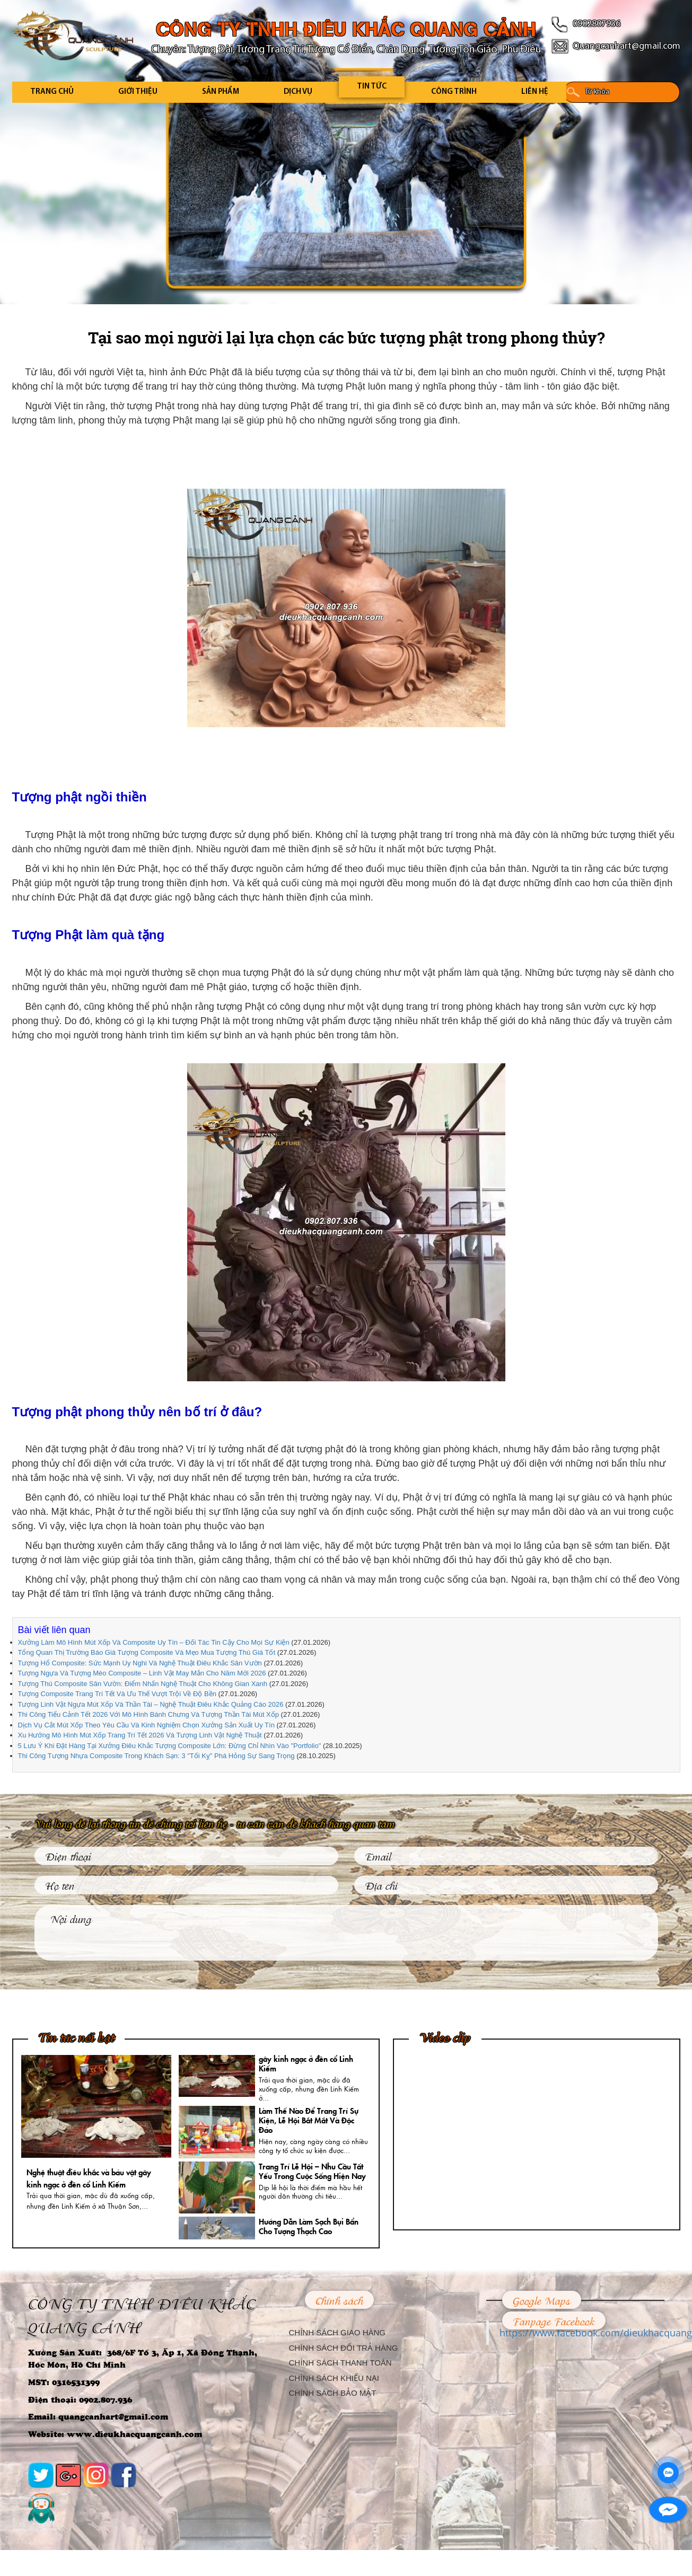  What do you see at coordinates (142, 1673) in the screenshot?
I see `Tượng Ngựa Và Tượng Mèo Composite – Linh Vật May Mắn Cho Năm Mới 2026` at bounding box center [142, 1673].